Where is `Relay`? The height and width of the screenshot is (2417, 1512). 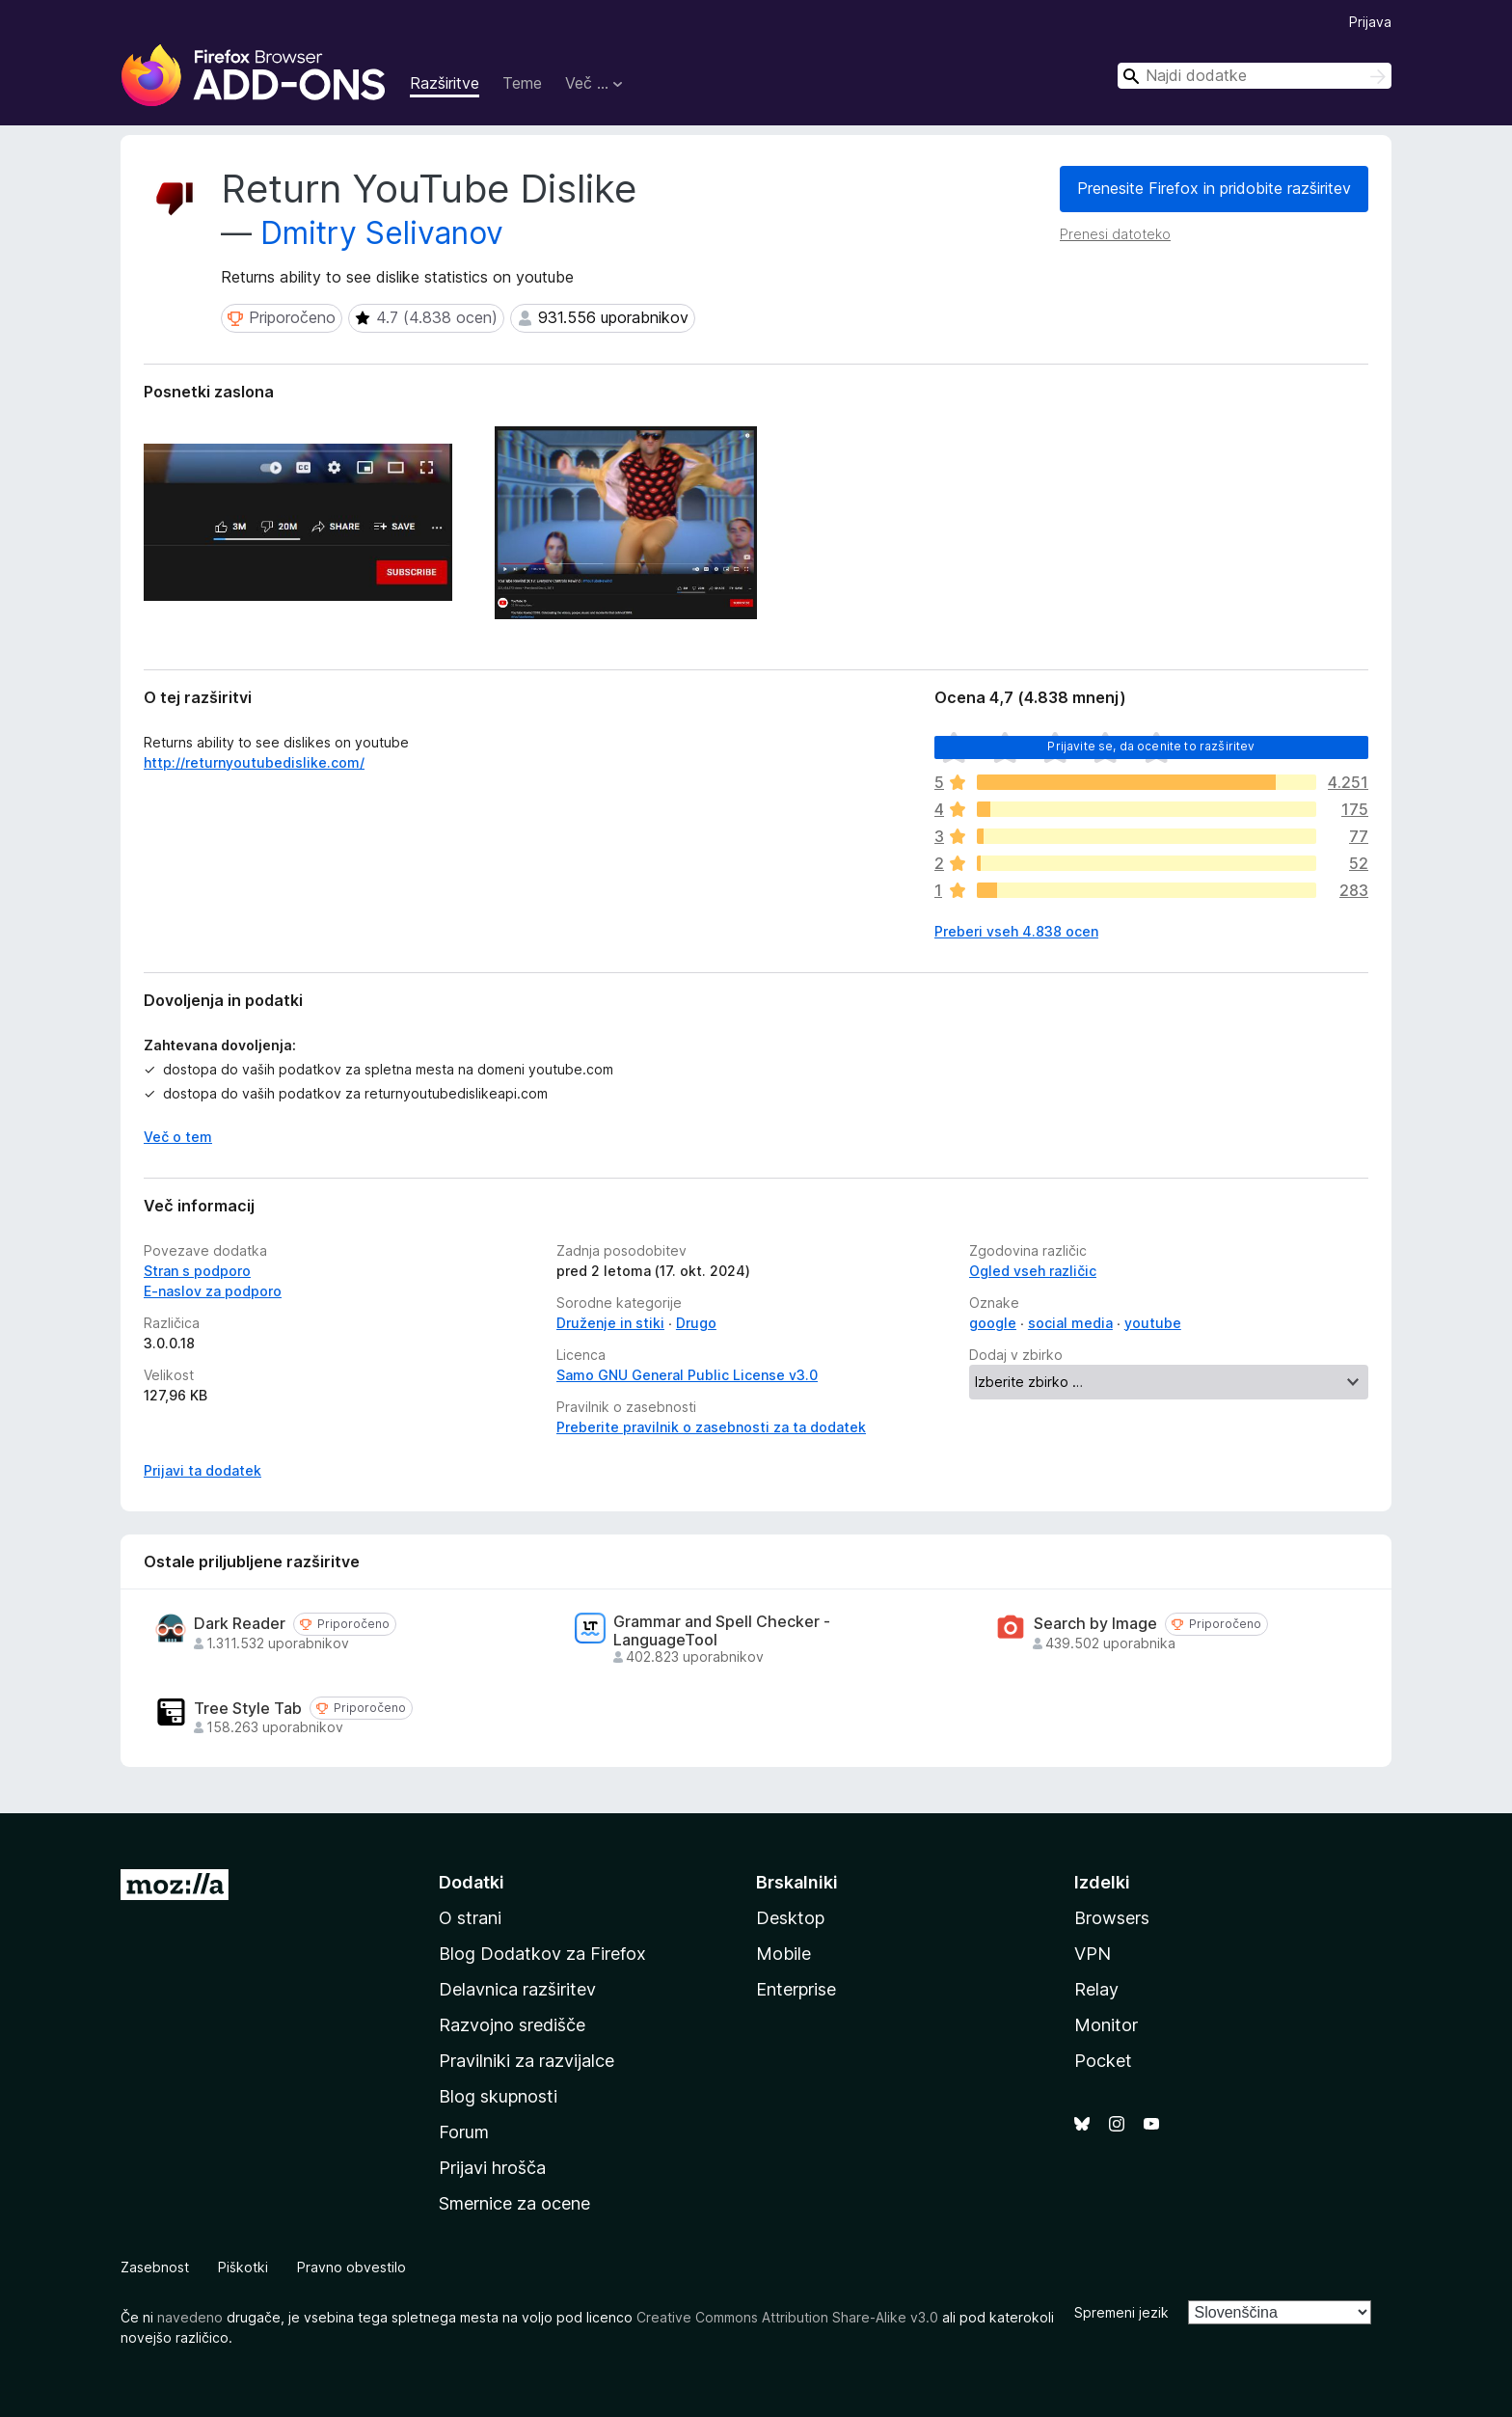 Relay is located at coordinates (1096, 1989).